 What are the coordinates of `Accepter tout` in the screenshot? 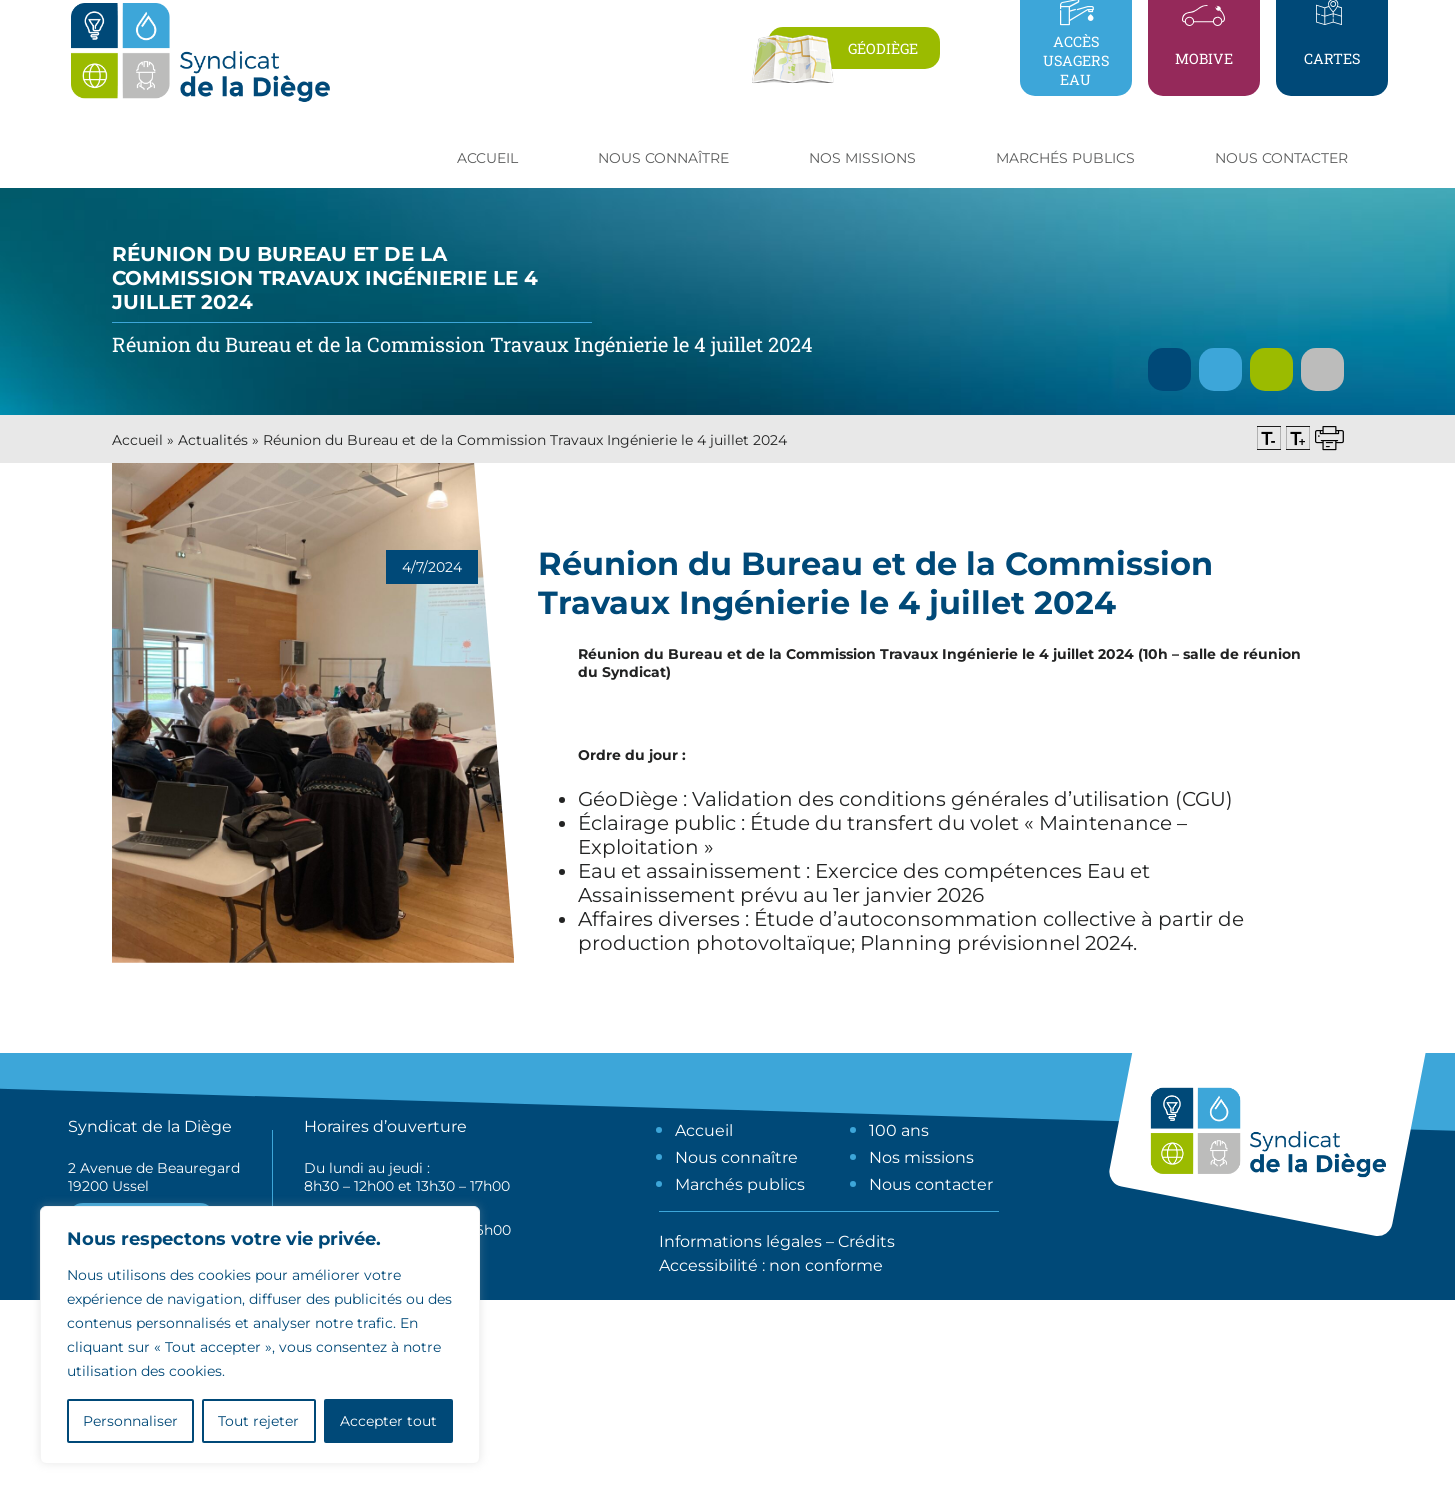 It's located at (388, 1421).